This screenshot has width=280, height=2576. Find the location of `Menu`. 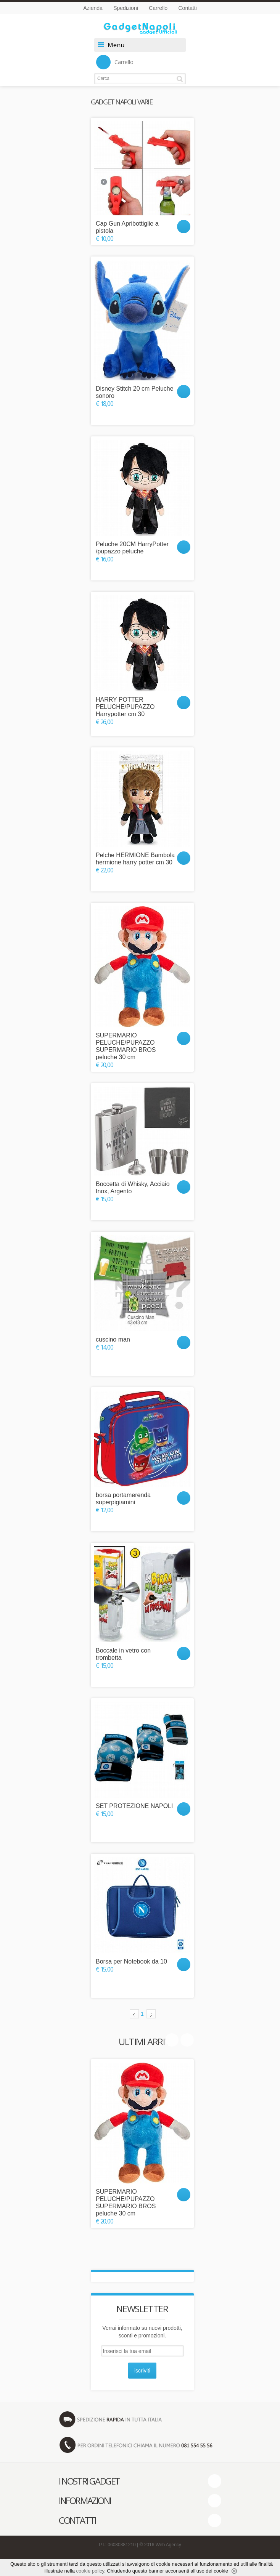

Menu is located at coordinates (116, 45).